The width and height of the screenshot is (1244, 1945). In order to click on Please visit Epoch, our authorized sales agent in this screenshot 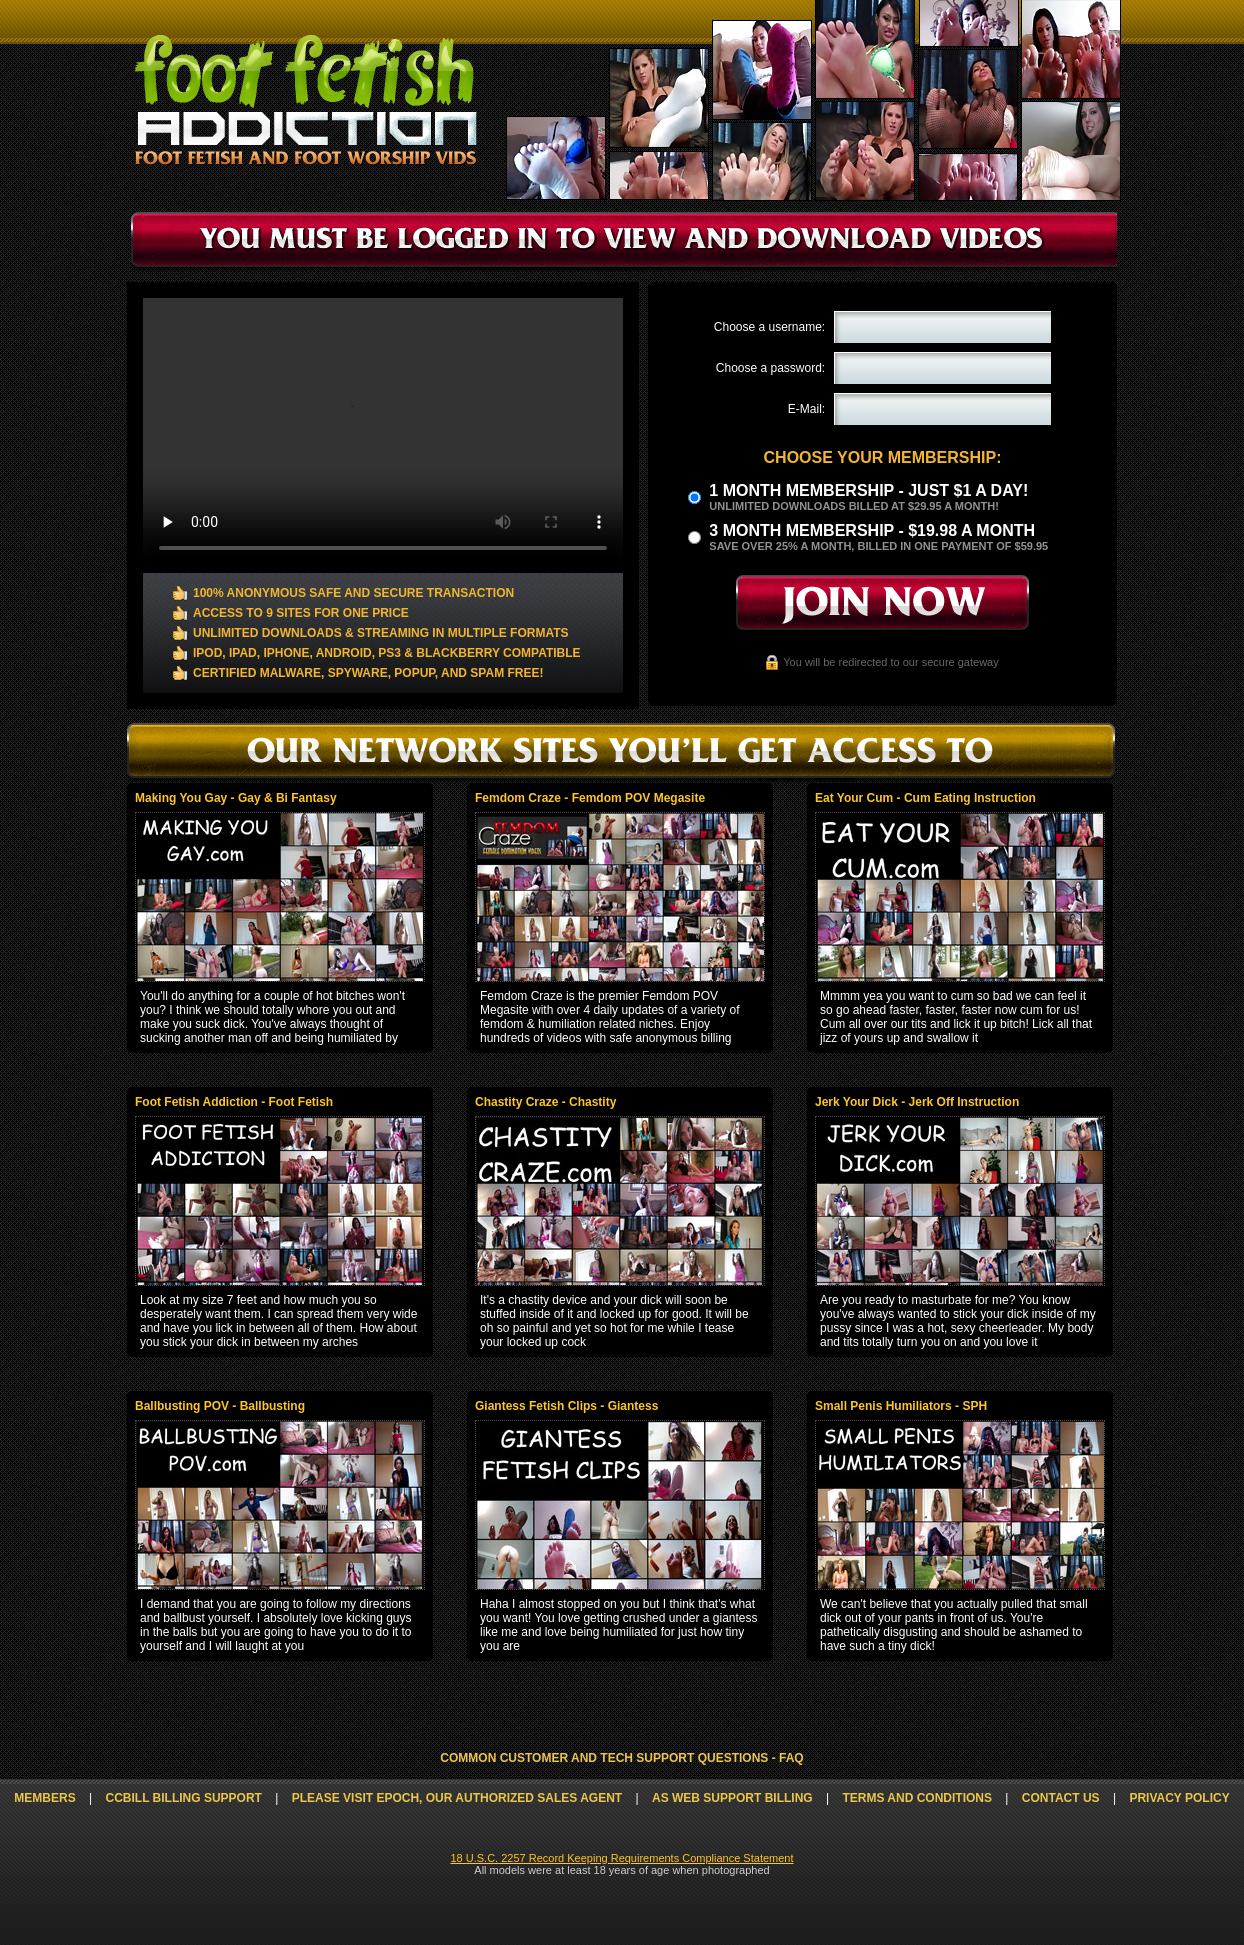, I will do `click(457, 1798)`.